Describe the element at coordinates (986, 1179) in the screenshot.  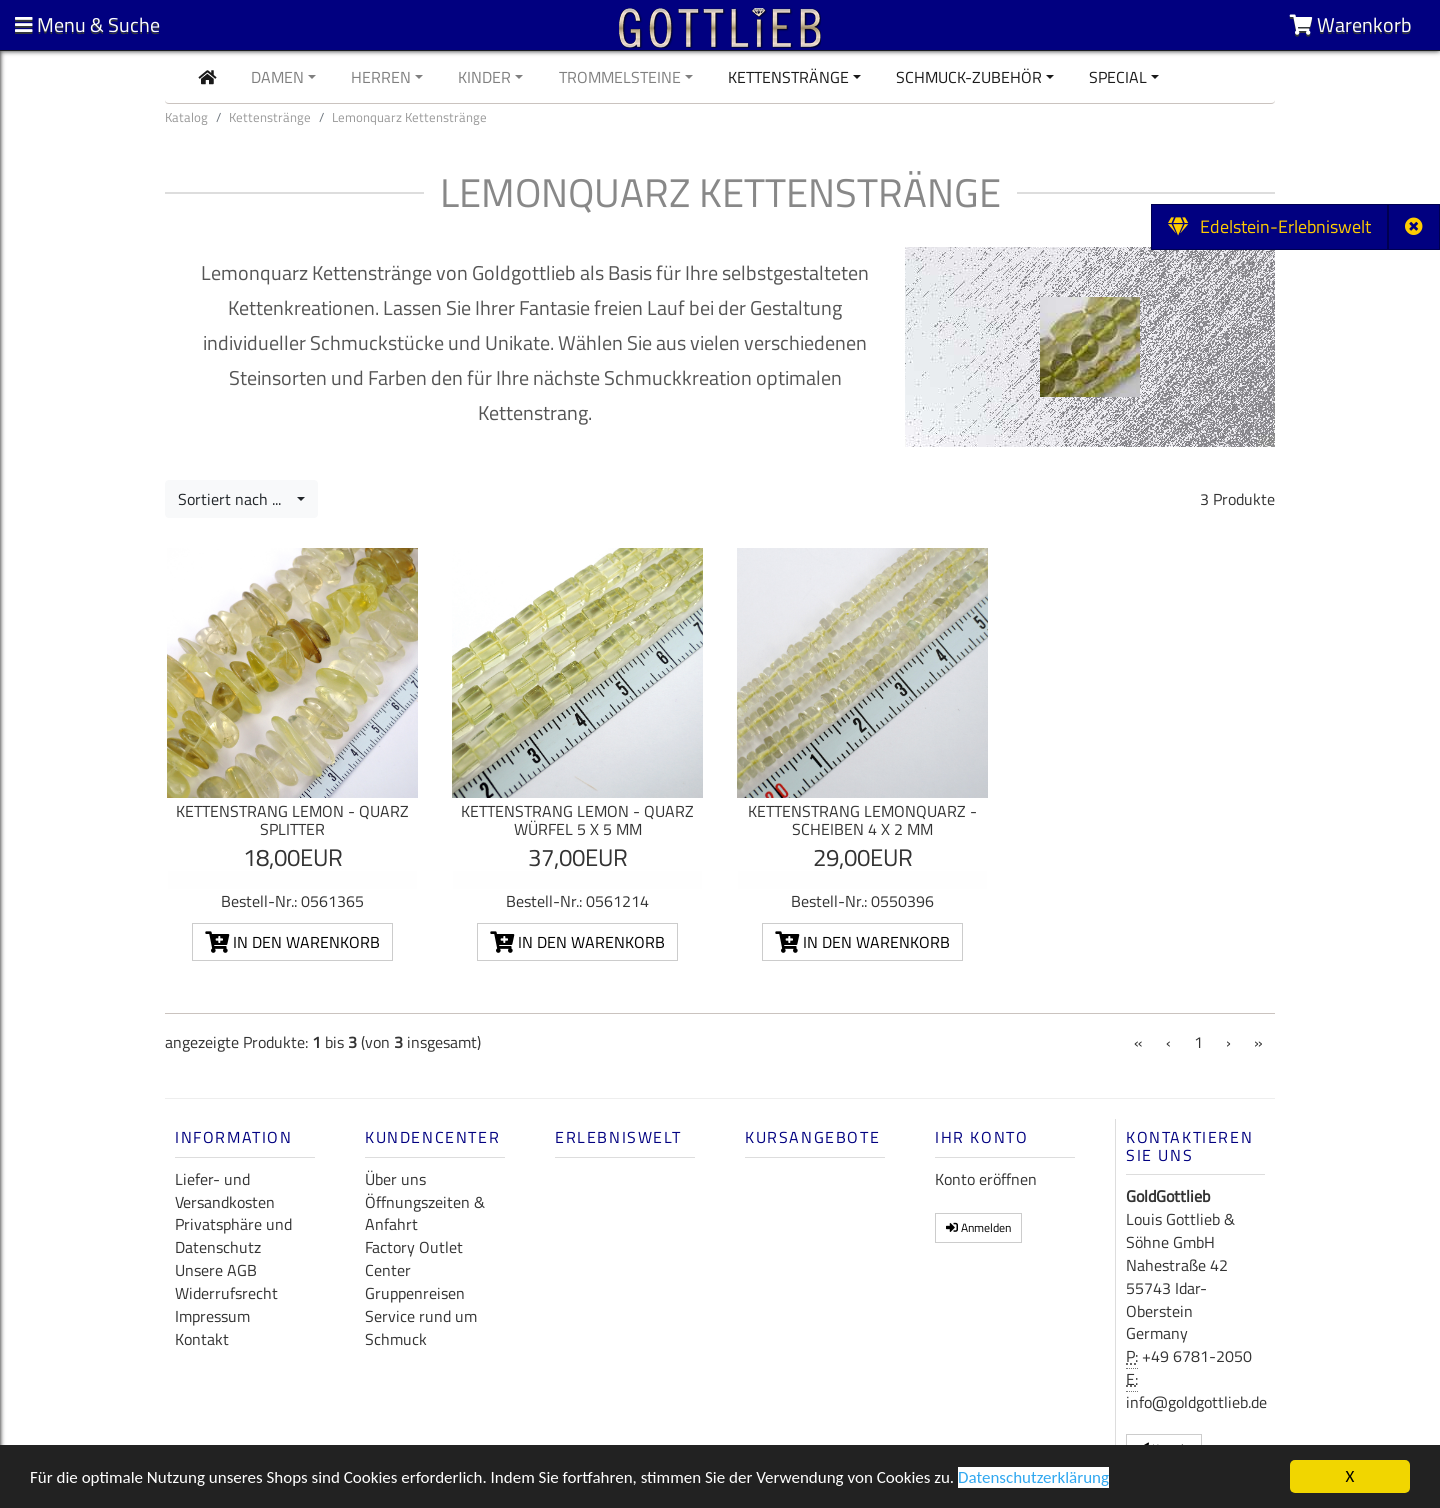
I see `Konto eröffnen` at that location.